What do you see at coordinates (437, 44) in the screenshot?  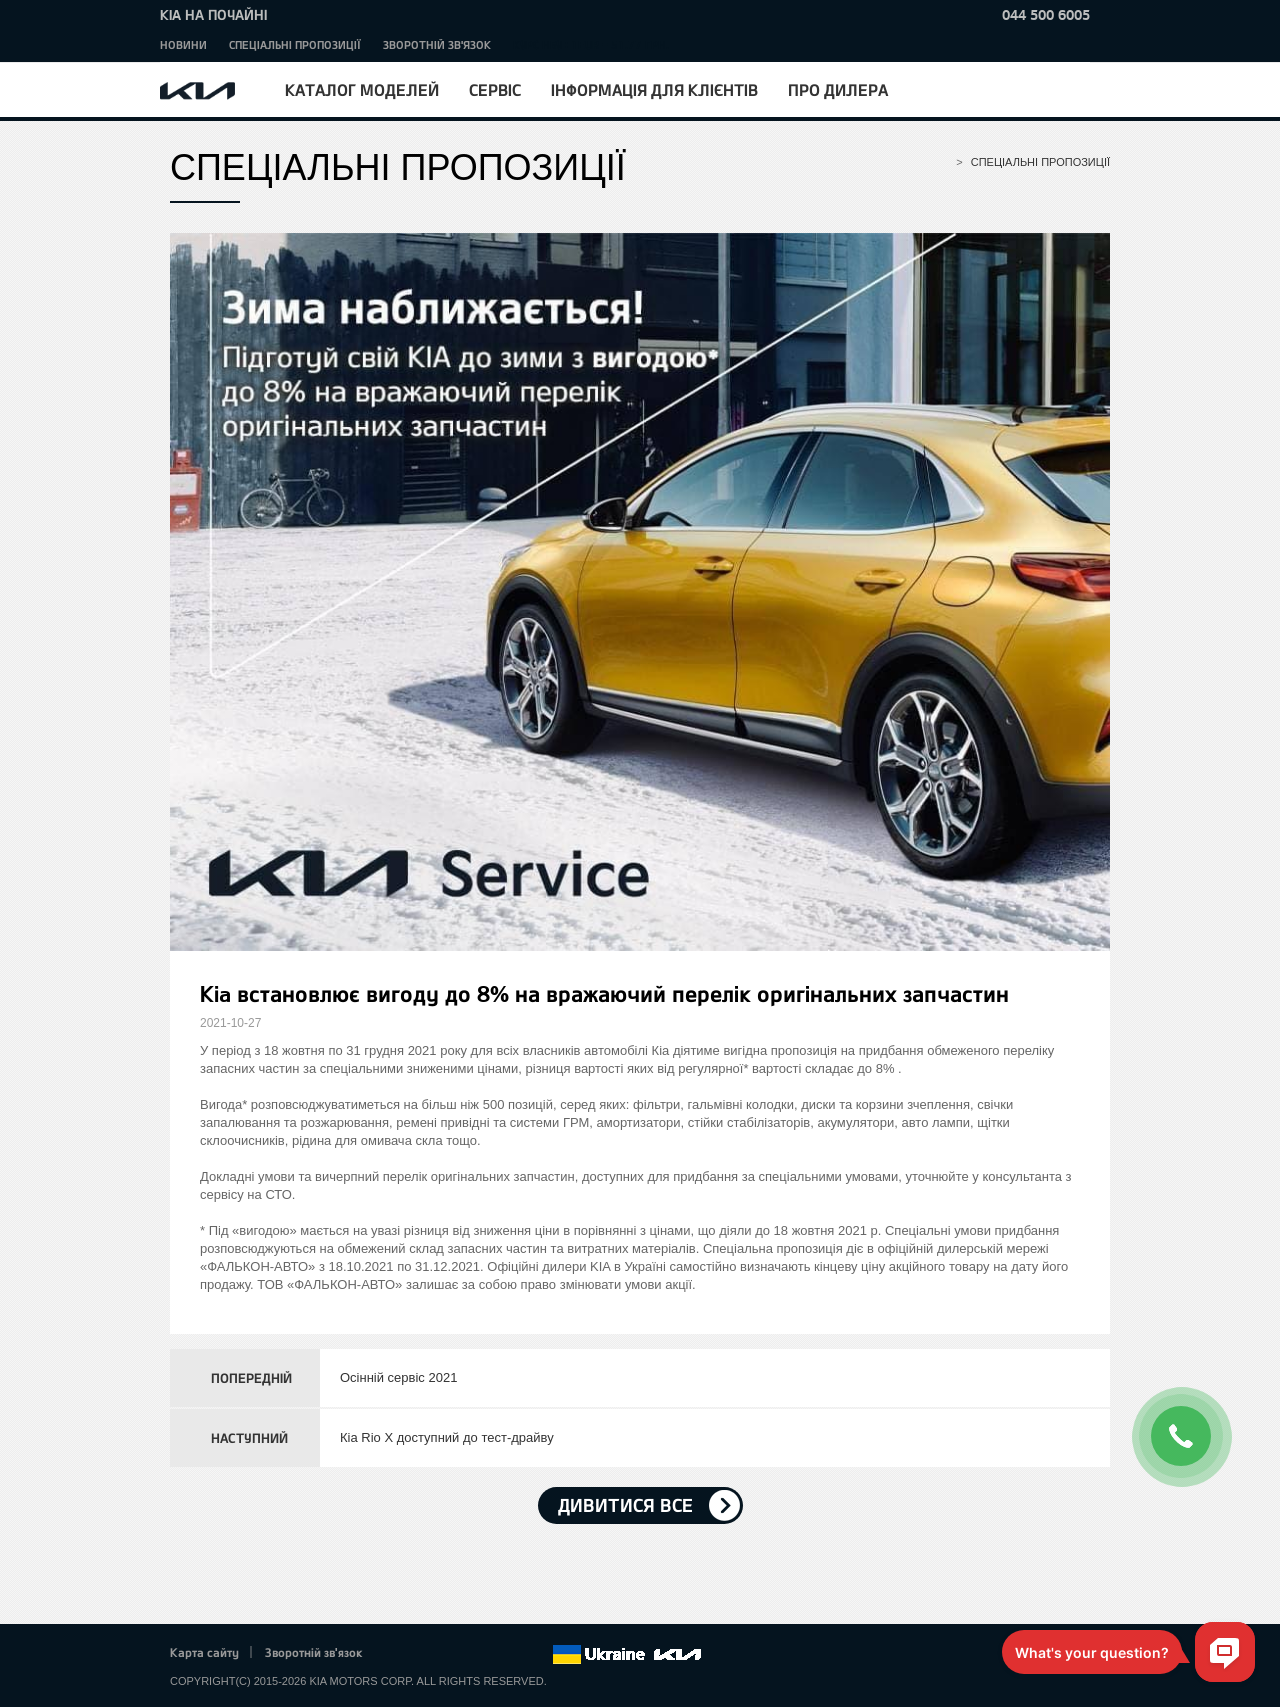 I see `Зворотній зв'язок` at bounding box center [437, 44].